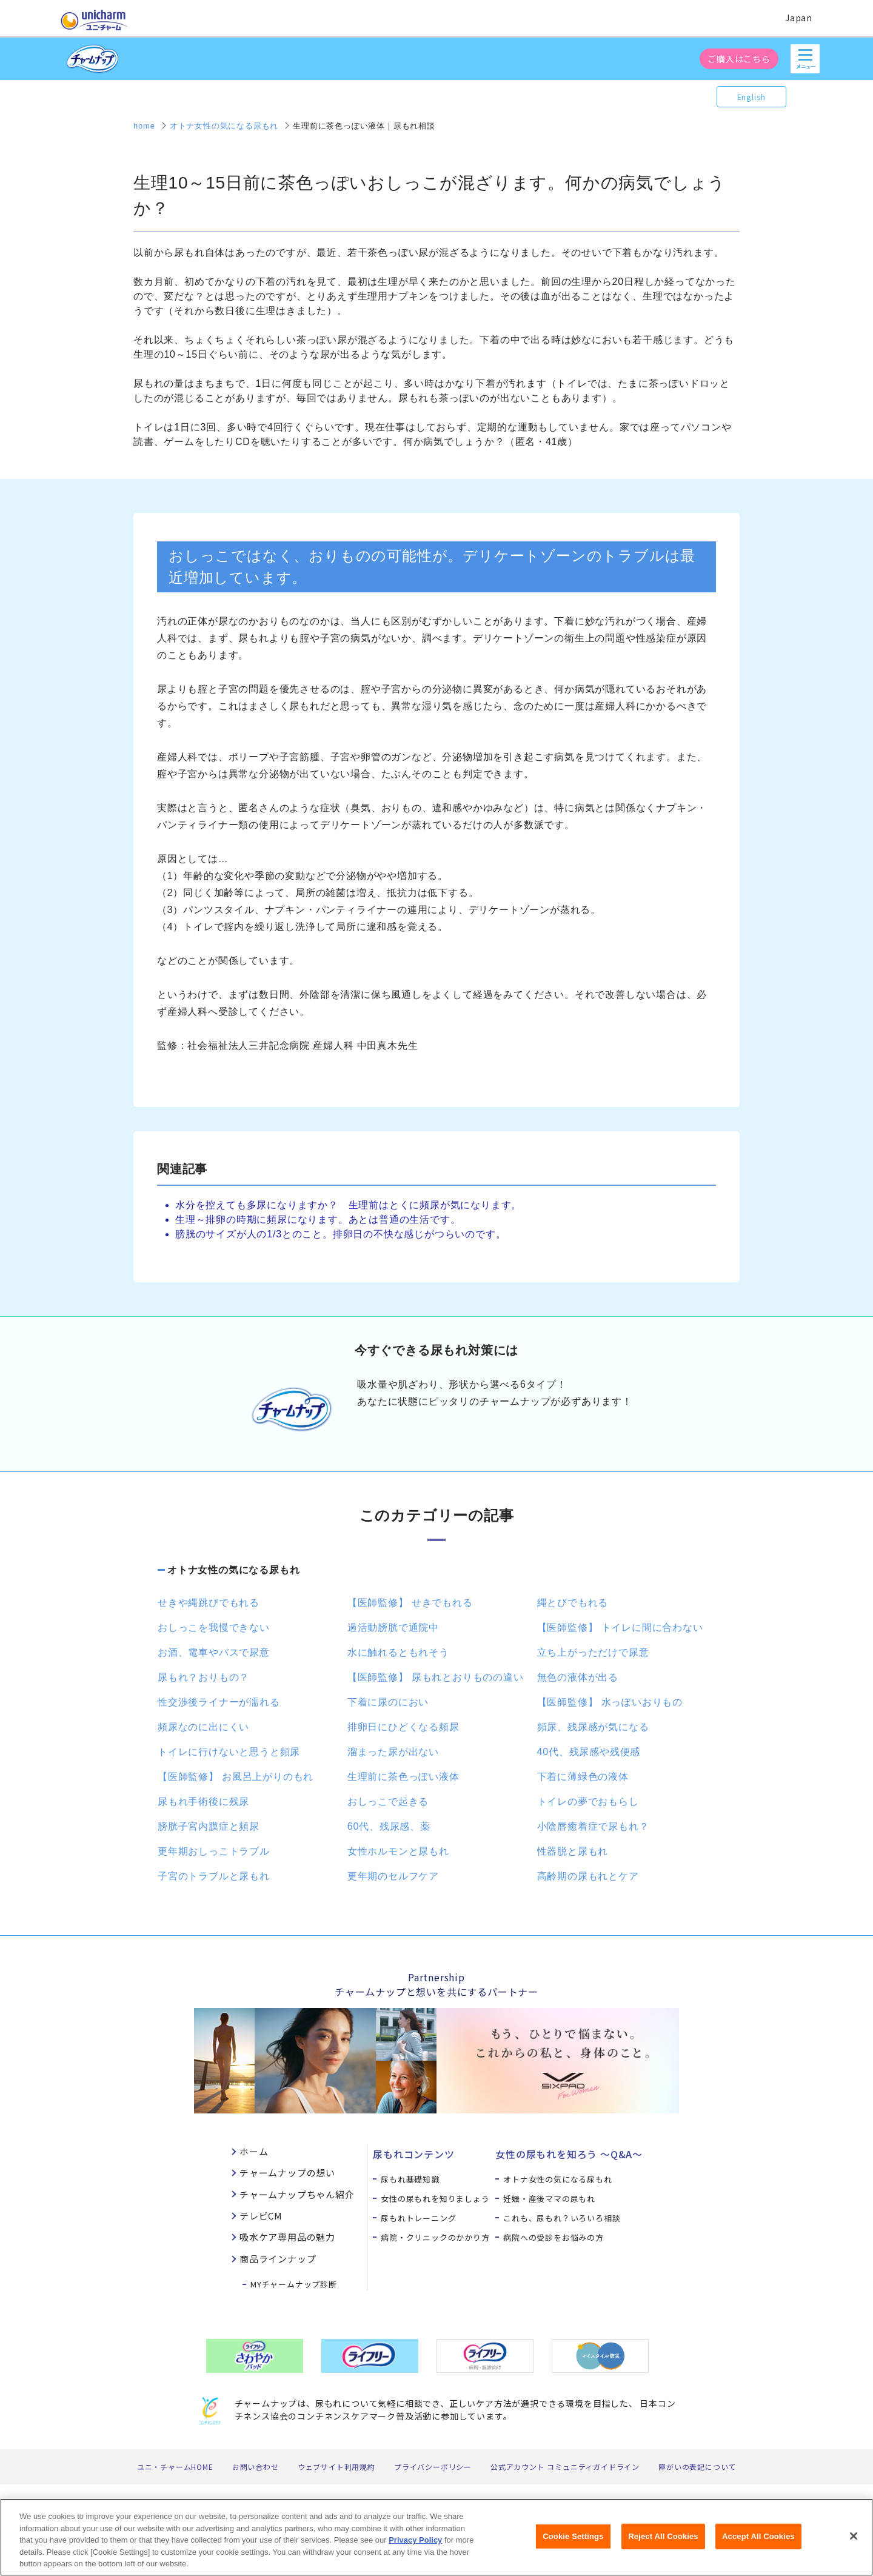  Describe the element at coordinates (336, 2466) in the screenshot. I see `ウェブサイト利用規約` at that location.